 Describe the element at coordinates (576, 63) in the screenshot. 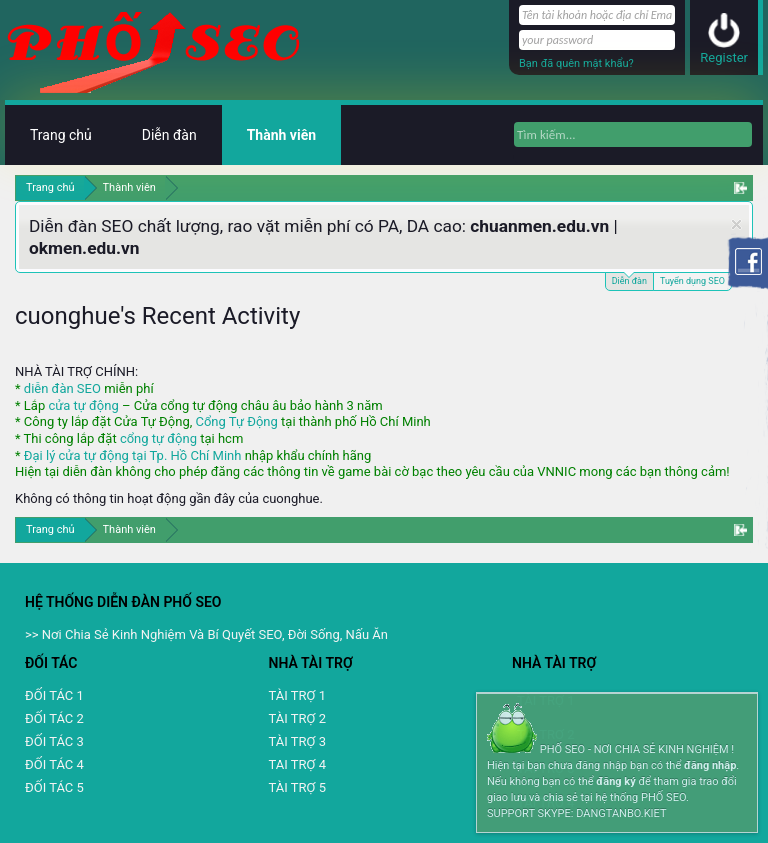

I see `Bạn đã quên mật khẩu?` at that location.